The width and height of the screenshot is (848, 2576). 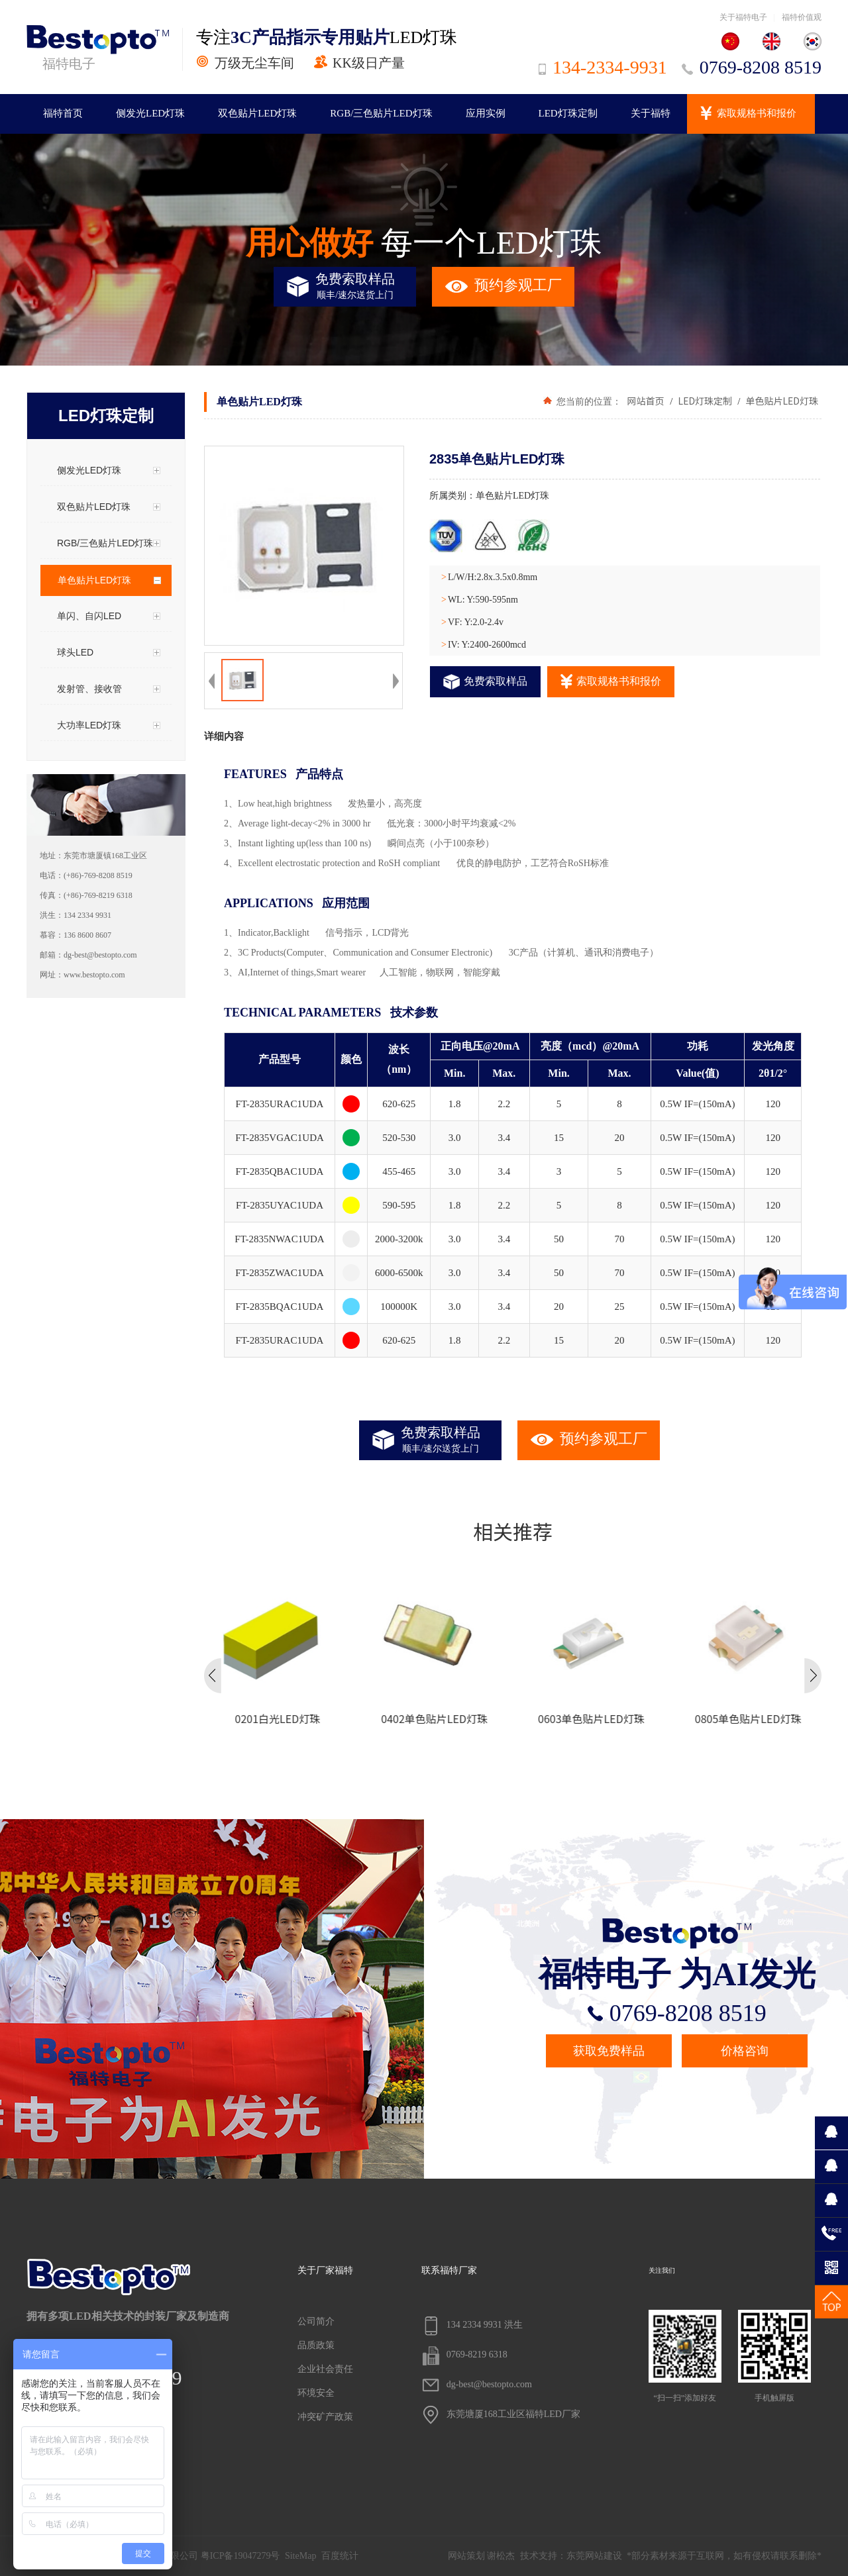 What do you see at coordinates (743, 17) in the screenshot?
I see `关于福特电子` at bounding box center [743, 17].